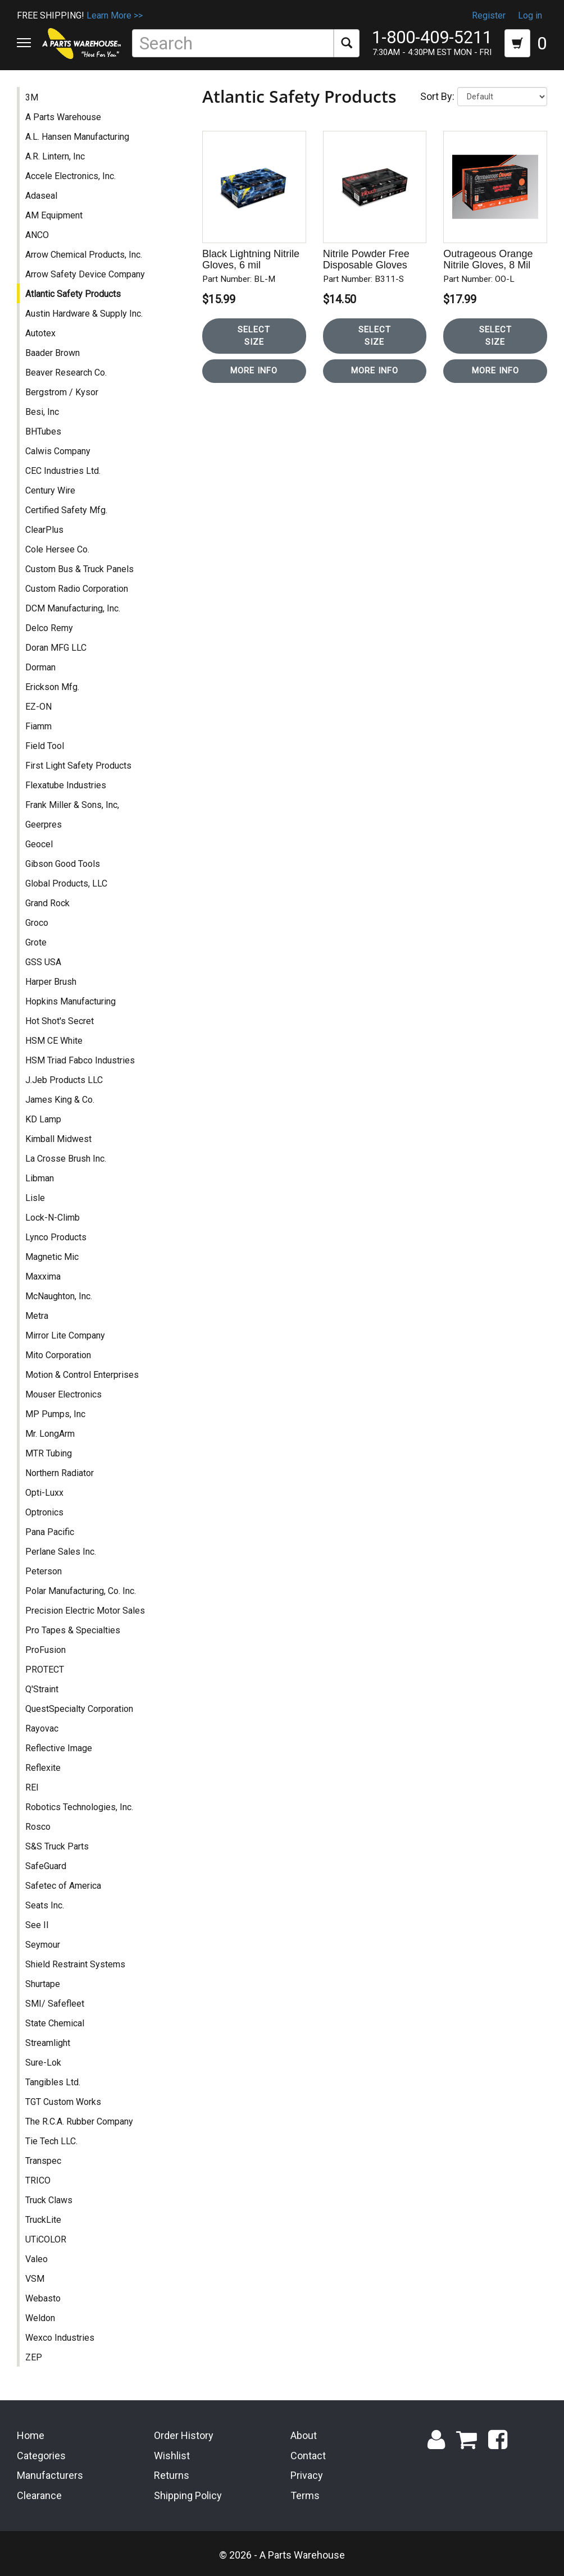  Describe the element at coordinates (50, 2475) in the screenshot. I see `Manufacturers` at that location.